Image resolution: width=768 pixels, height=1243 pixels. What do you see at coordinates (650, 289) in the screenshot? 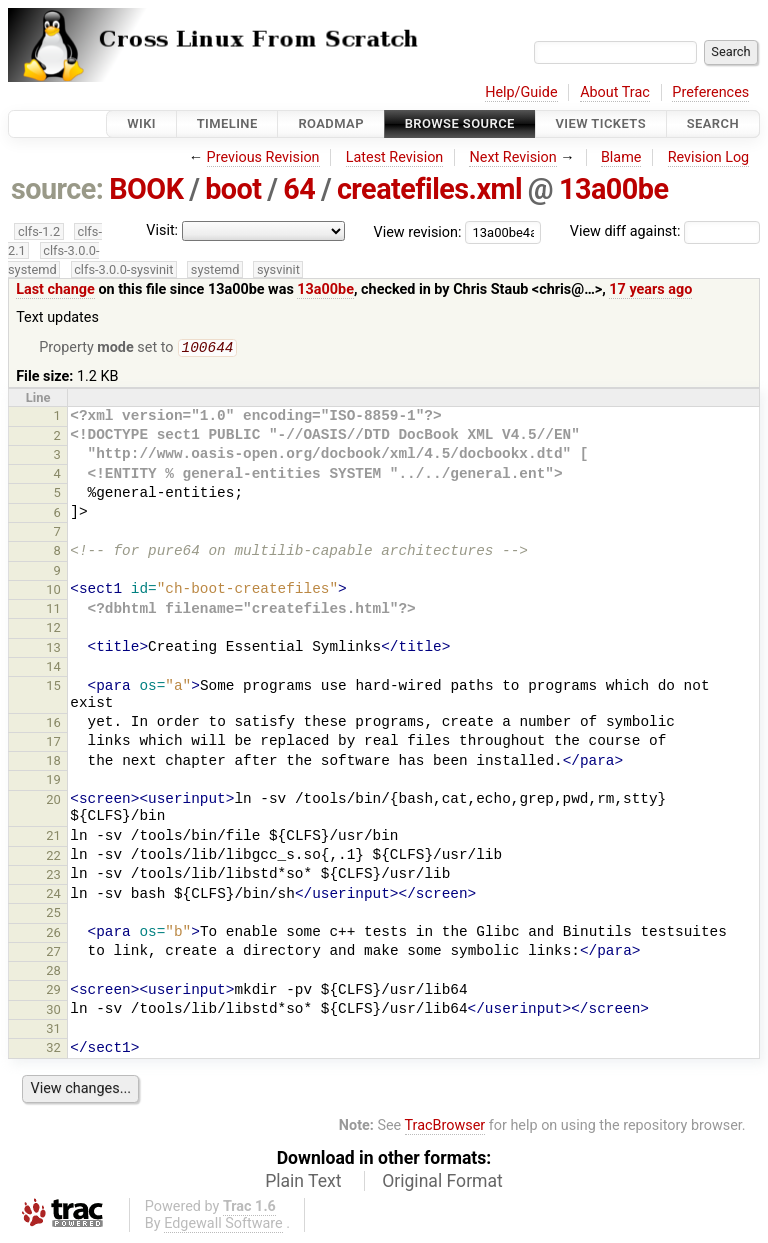
I see `17 years ago` at bounding box center [650, 289].